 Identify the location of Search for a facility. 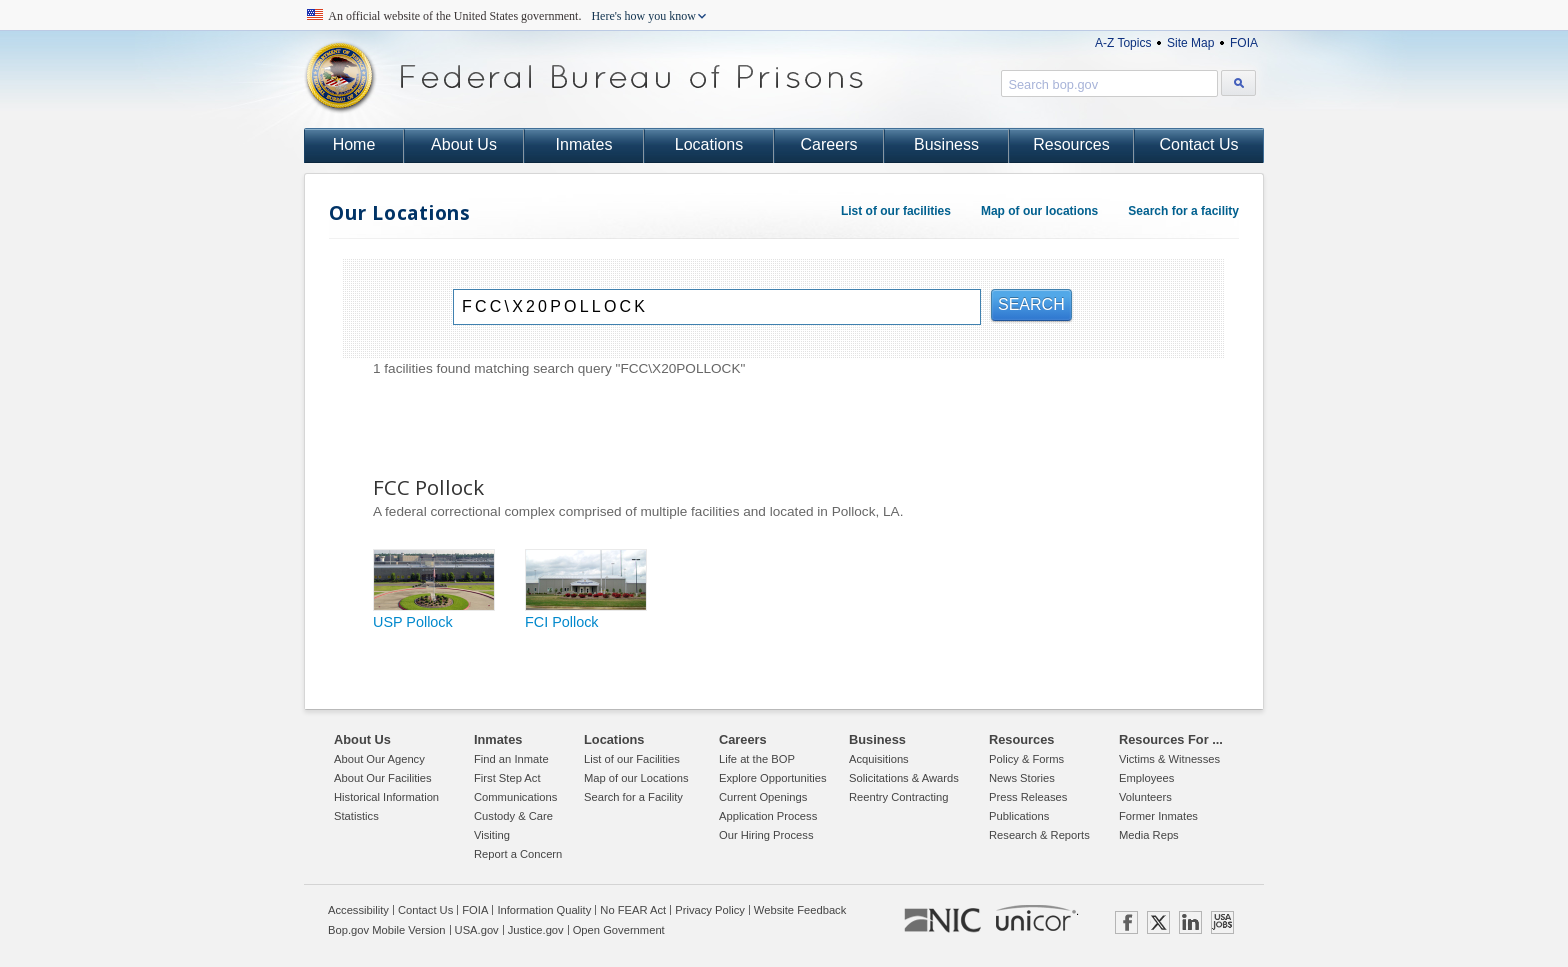
(1183, 211).